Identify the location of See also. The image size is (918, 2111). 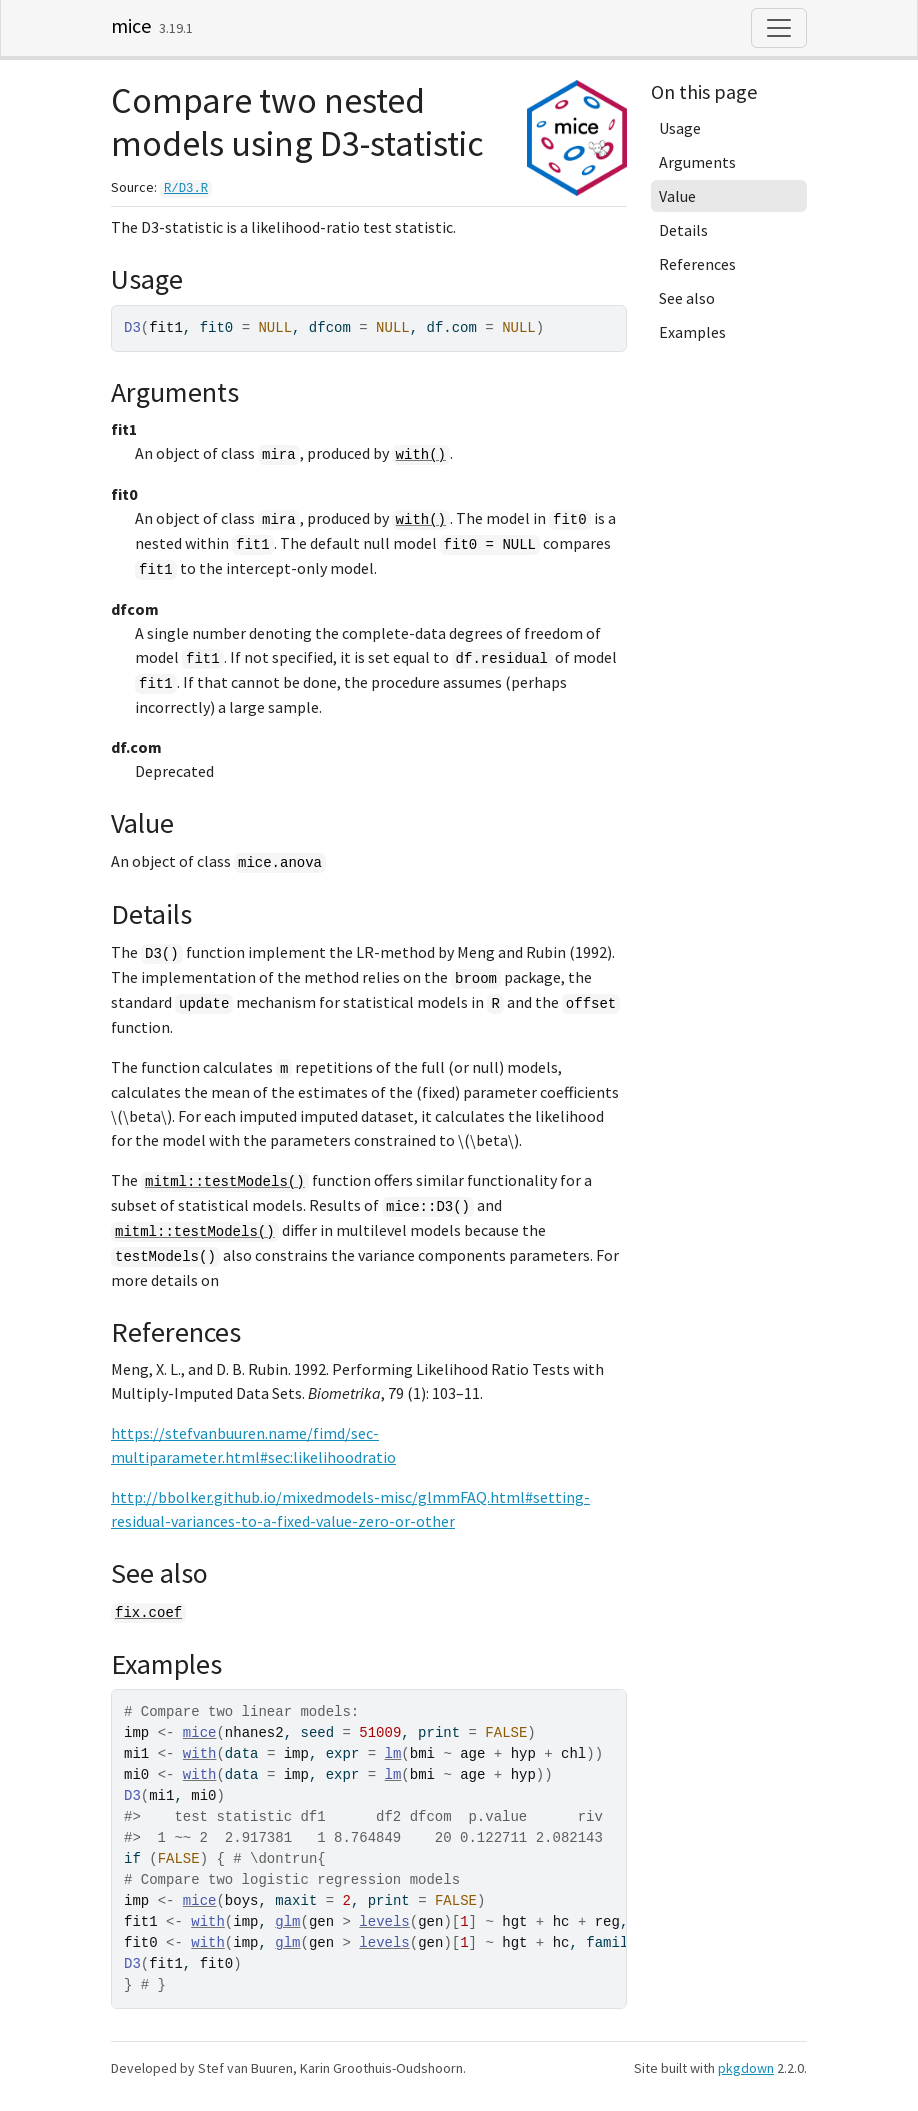
(687, 298).